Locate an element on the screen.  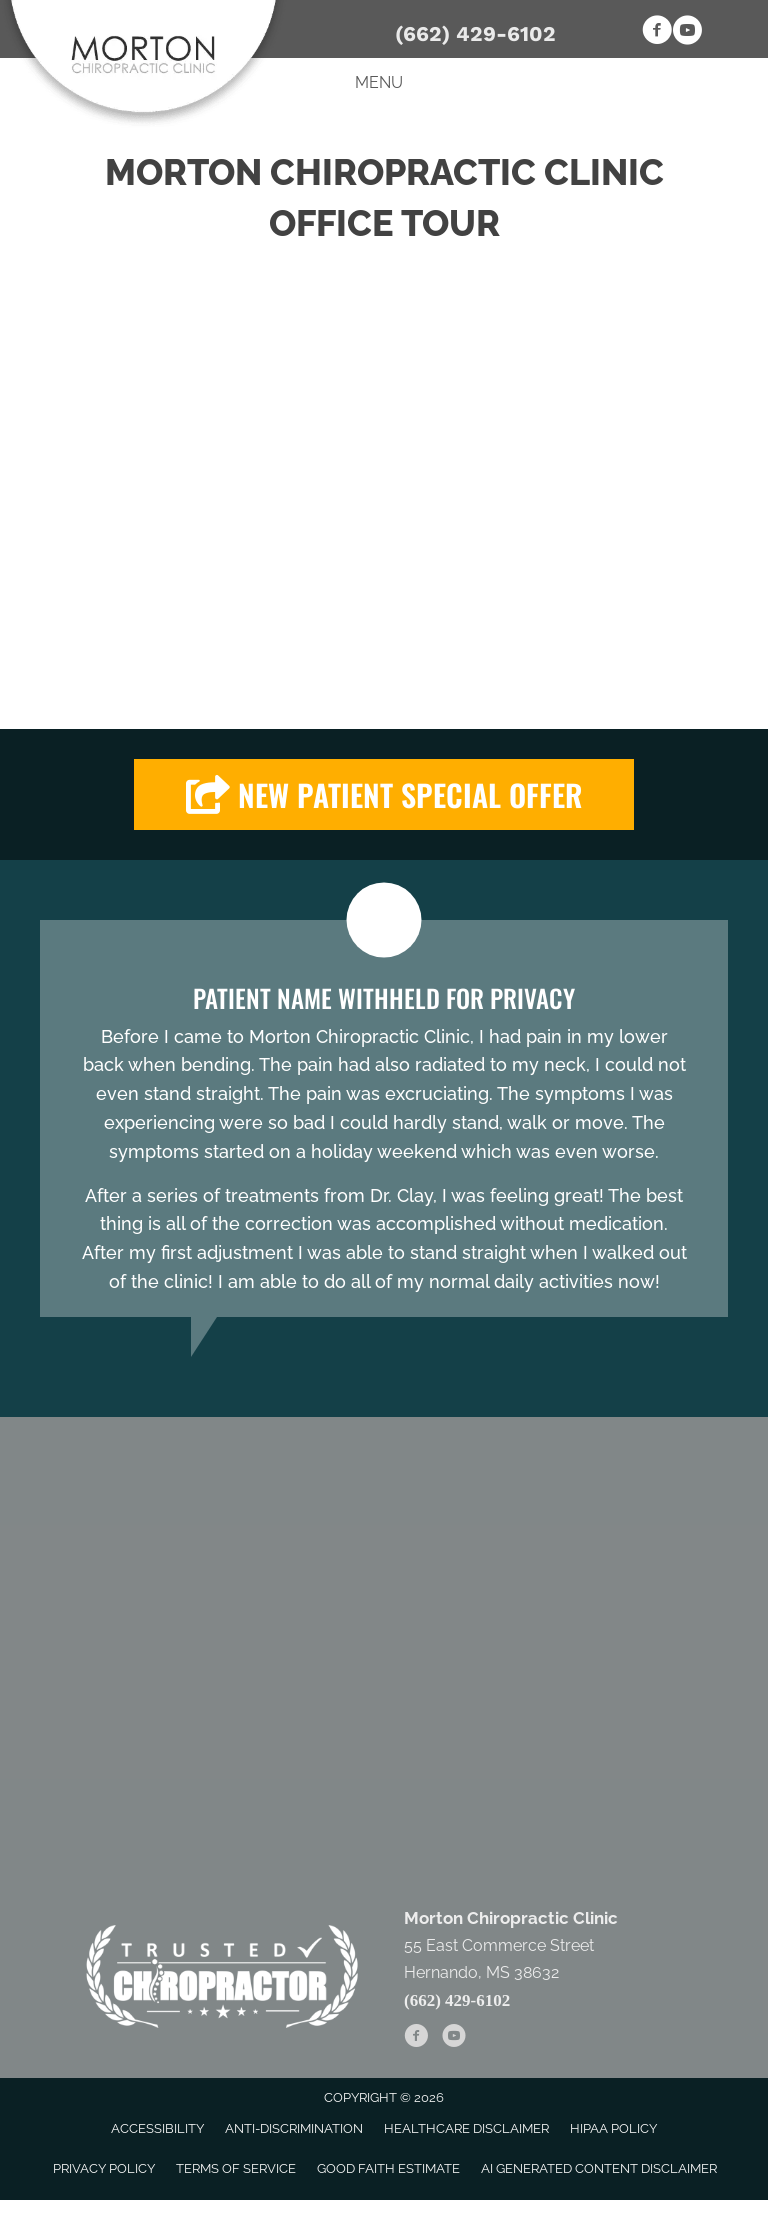
Good Faith Estimate is located at coordinates (388, 2168).